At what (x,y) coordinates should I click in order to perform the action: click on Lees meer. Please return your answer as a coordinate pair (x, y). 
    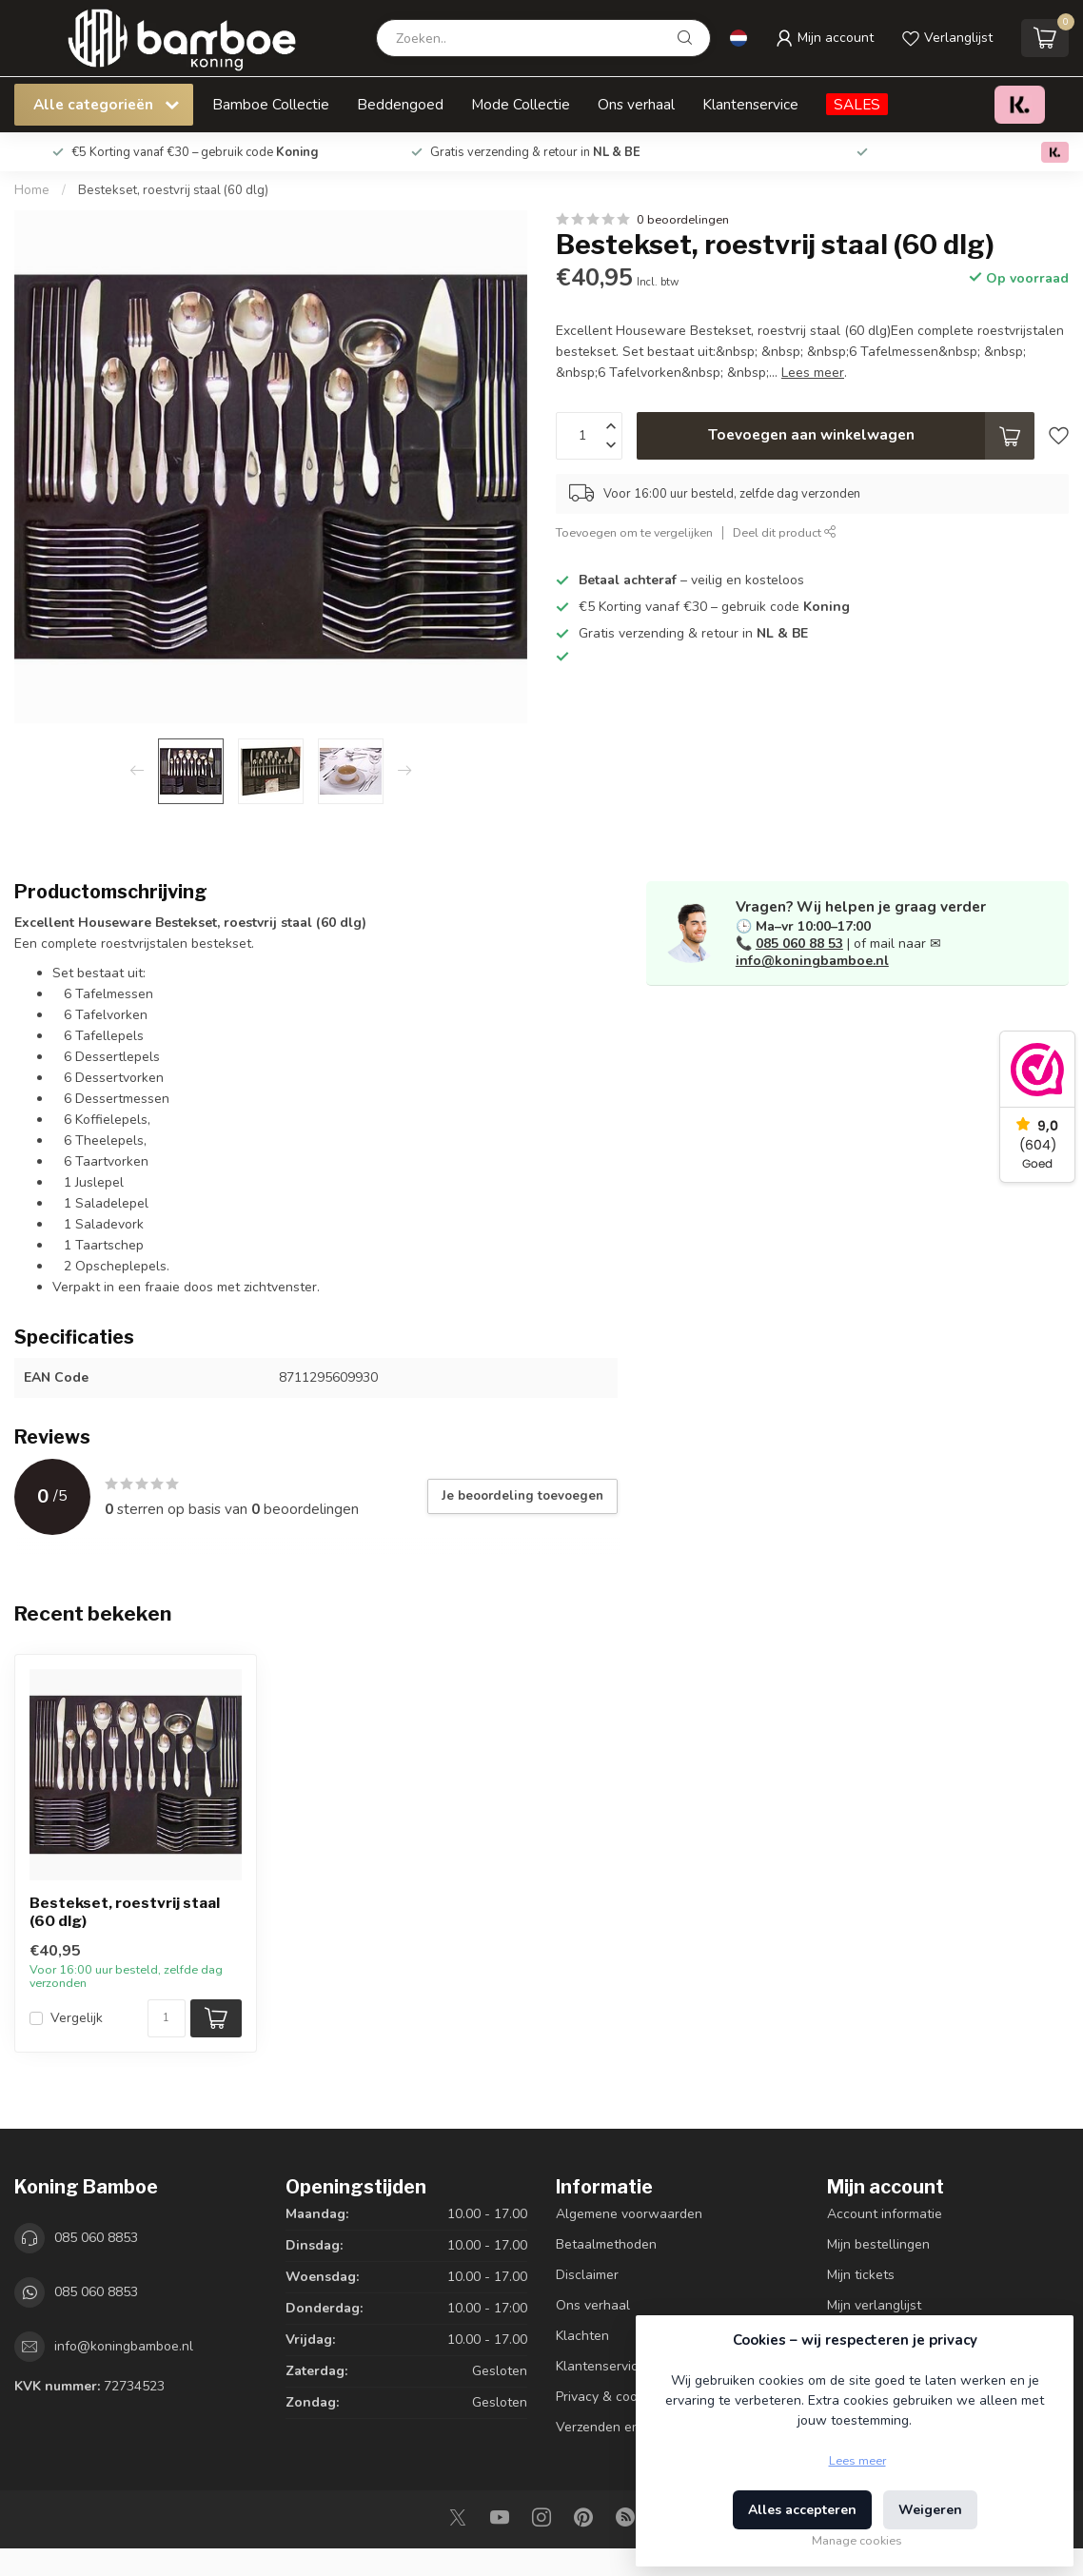
    Looking at the image, I should click on (857, 2460).